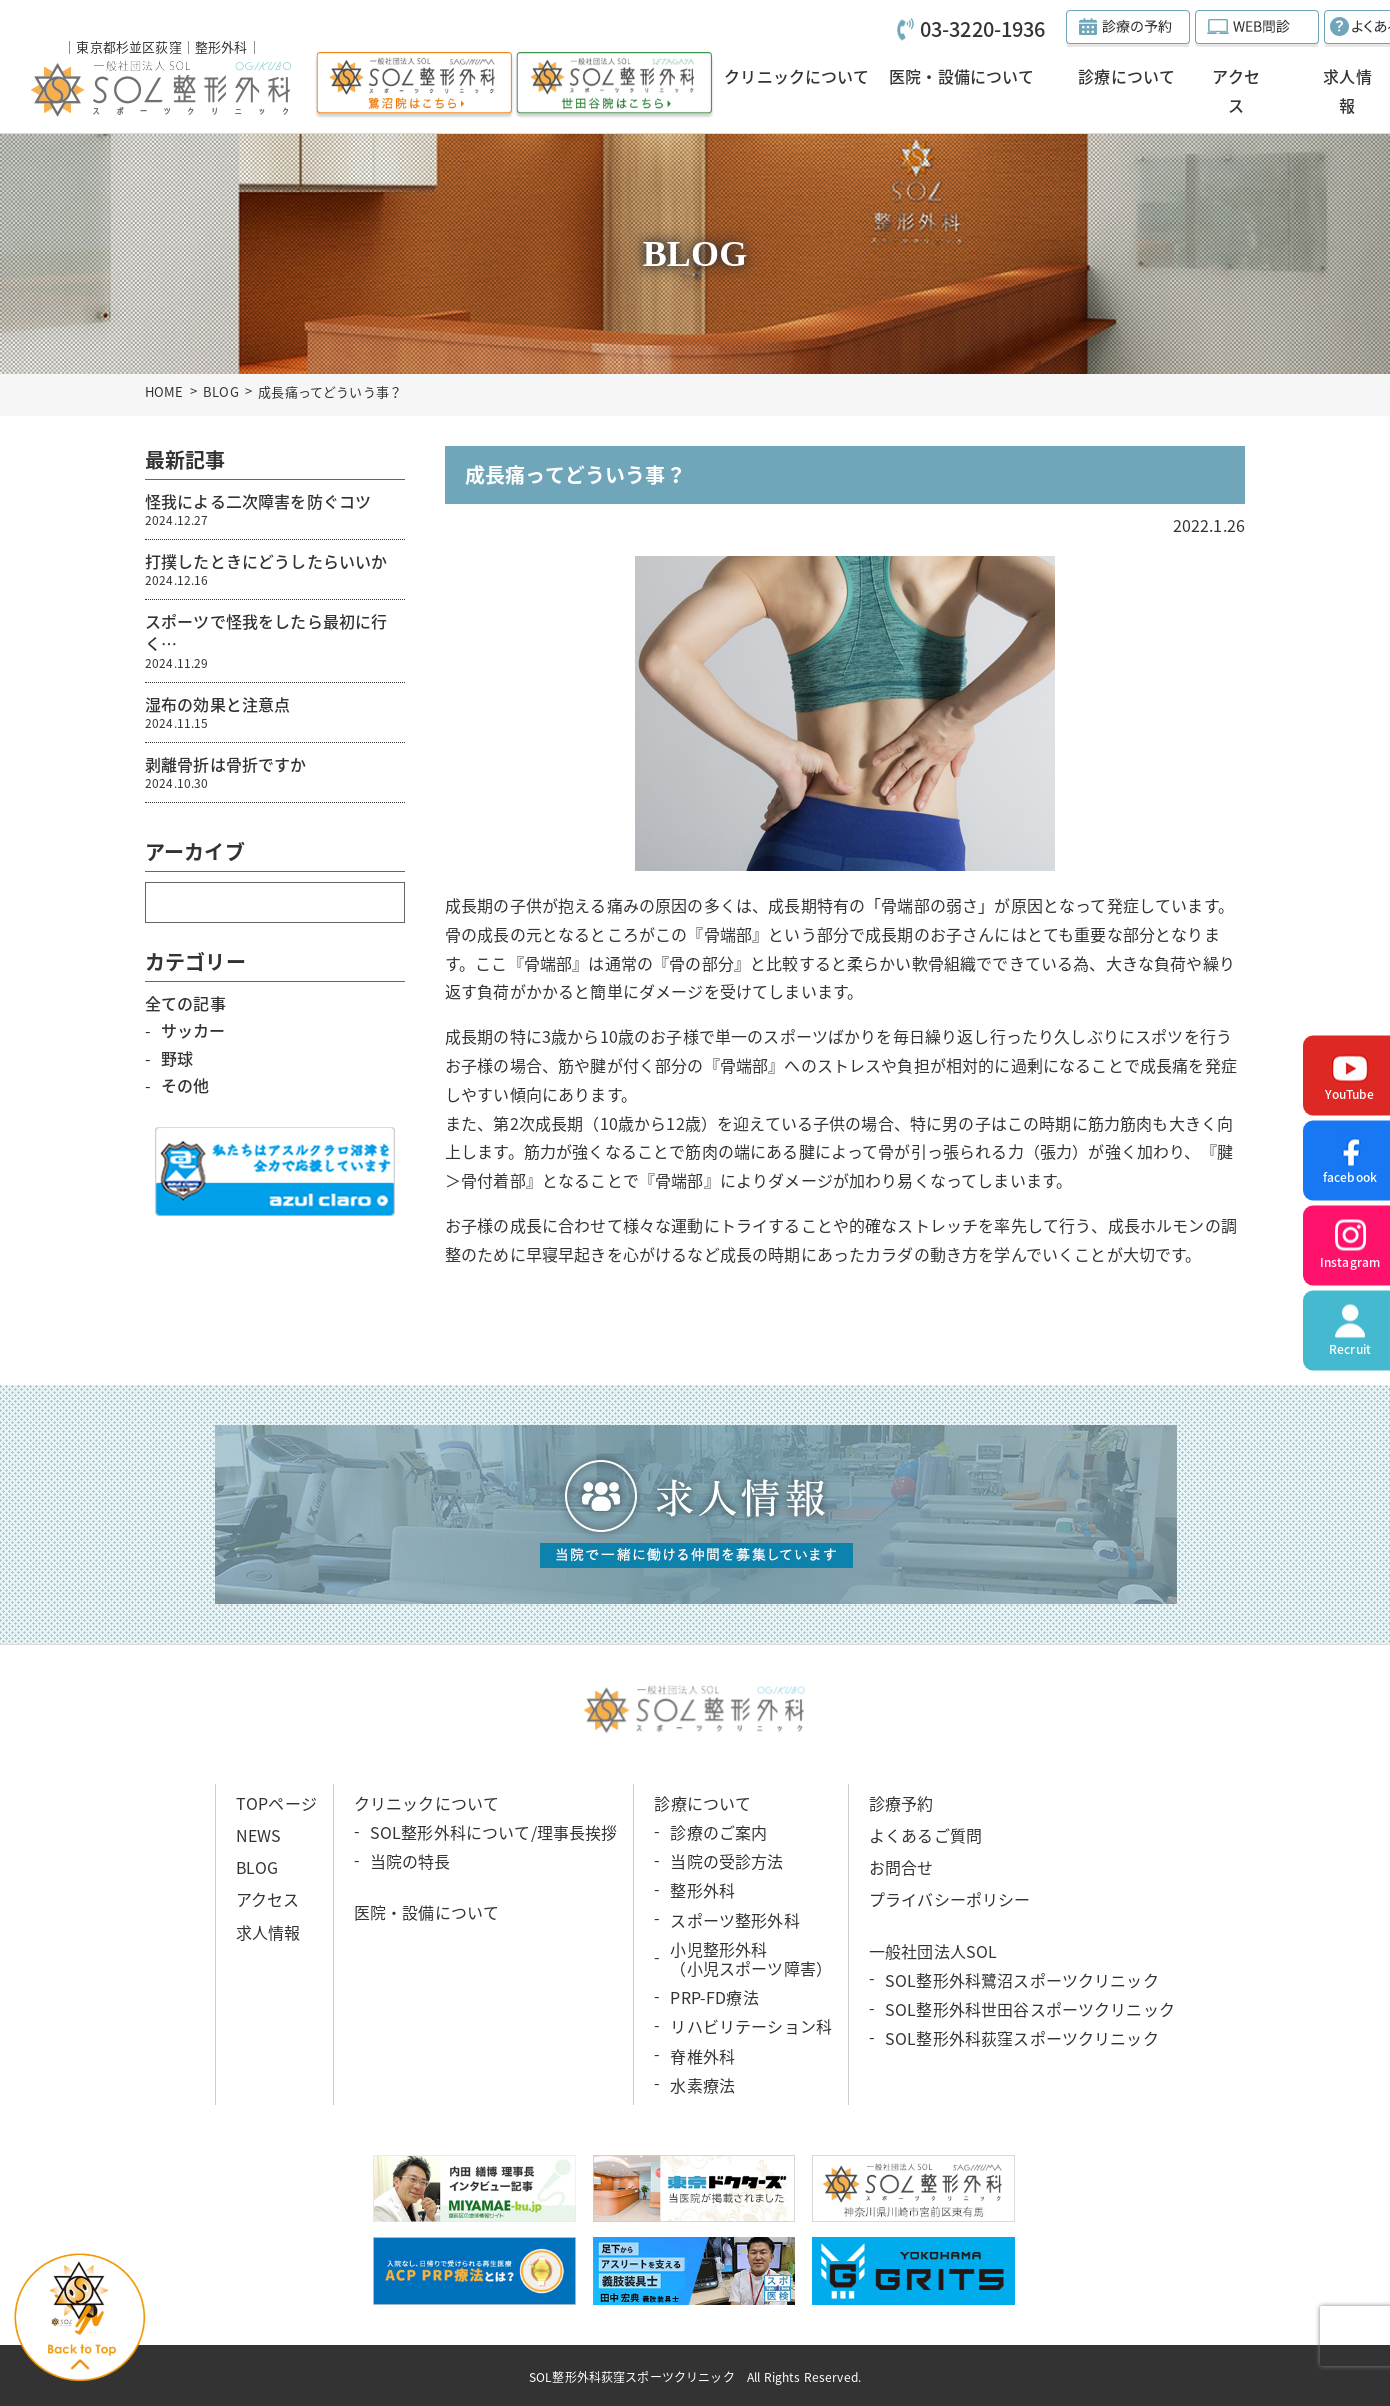 Image resolution: width=1390 pixels, height=2406 pixels. What do you see at coordinates (702, 1890) in the screenshot?
I see `整形外科` at bounding box center [702, 1890].